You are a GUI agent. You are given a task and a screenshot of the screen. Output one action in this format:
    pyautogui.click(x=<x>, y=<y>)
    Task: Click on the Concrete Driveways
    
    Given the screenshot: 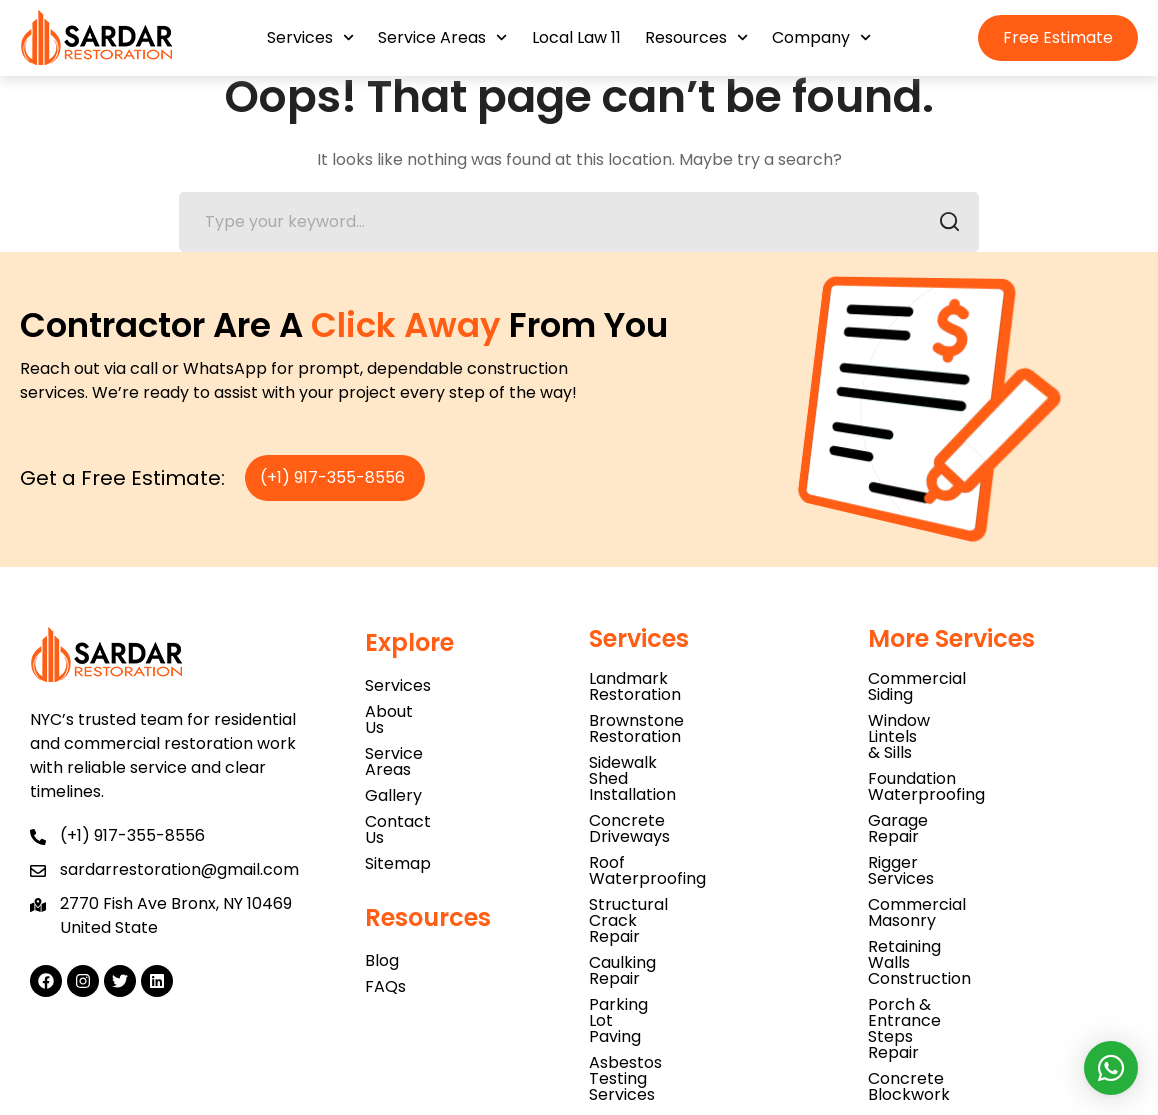 What is the action you would take?
    pyautogui.click(x=669, y=766)
    